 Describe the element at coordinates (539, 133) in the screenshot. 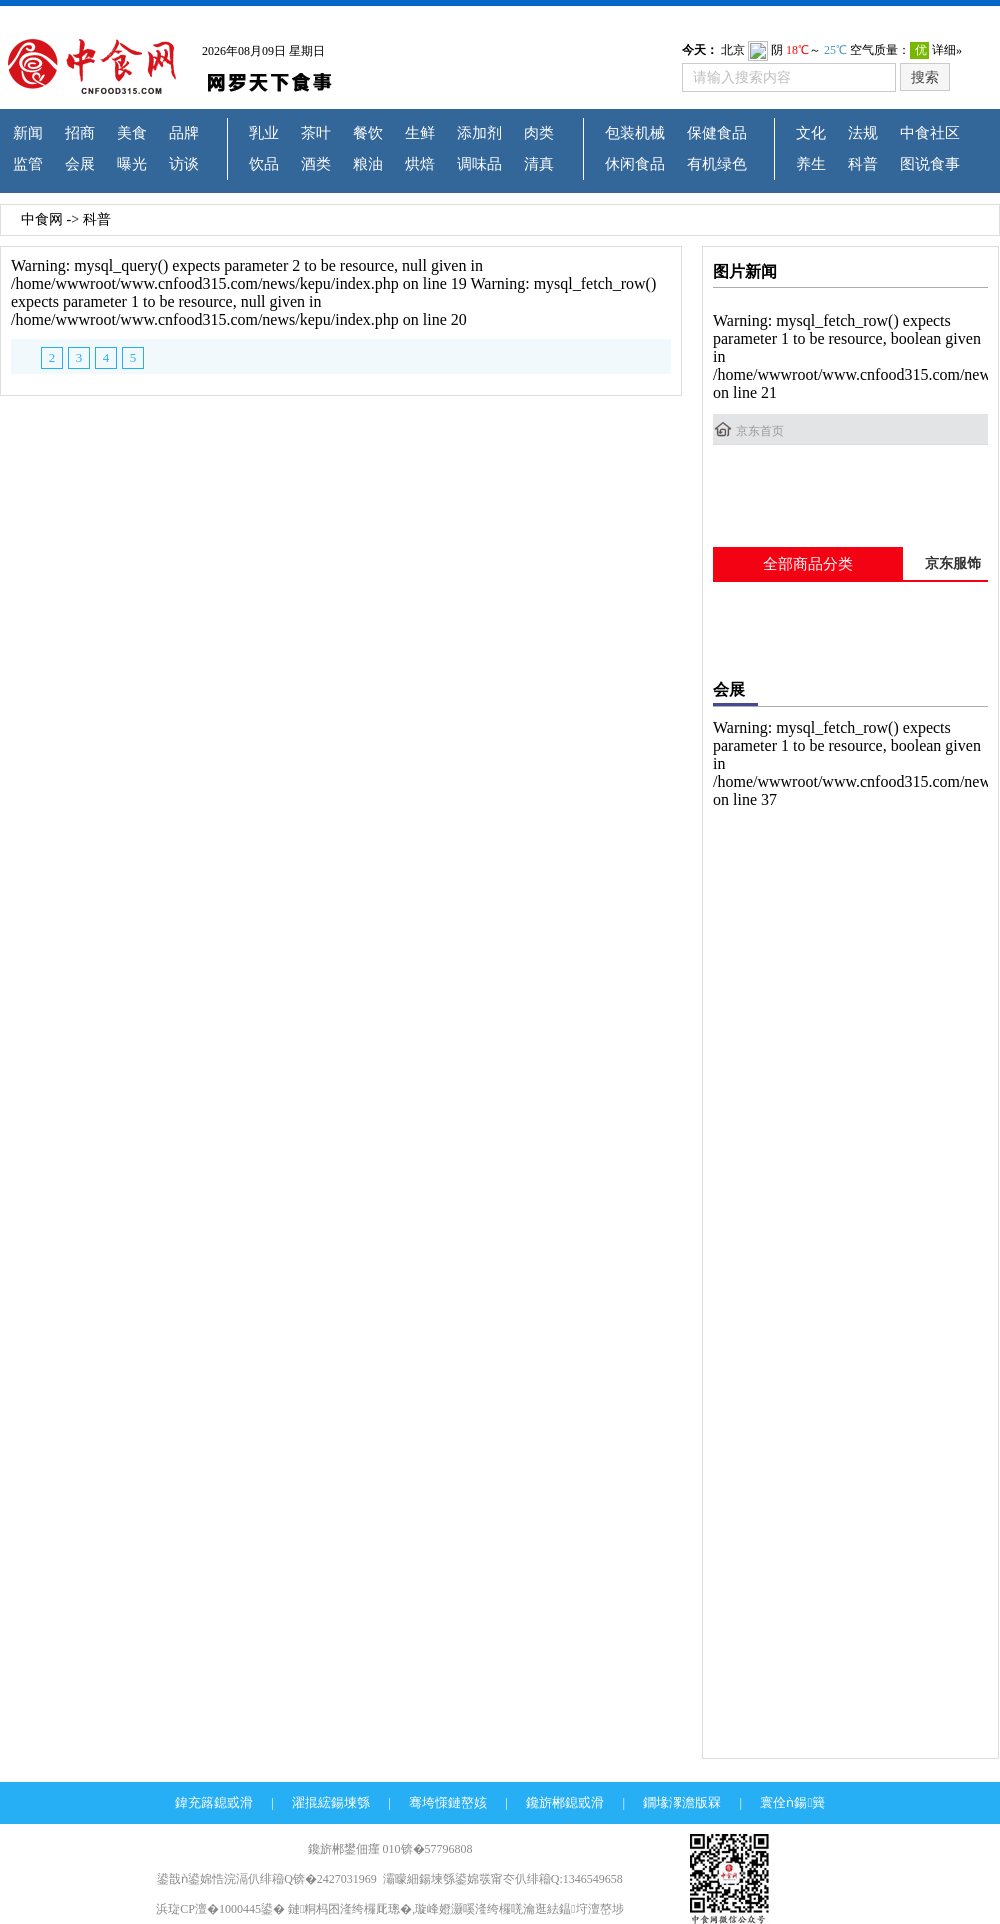

I see `肉类` at that location.